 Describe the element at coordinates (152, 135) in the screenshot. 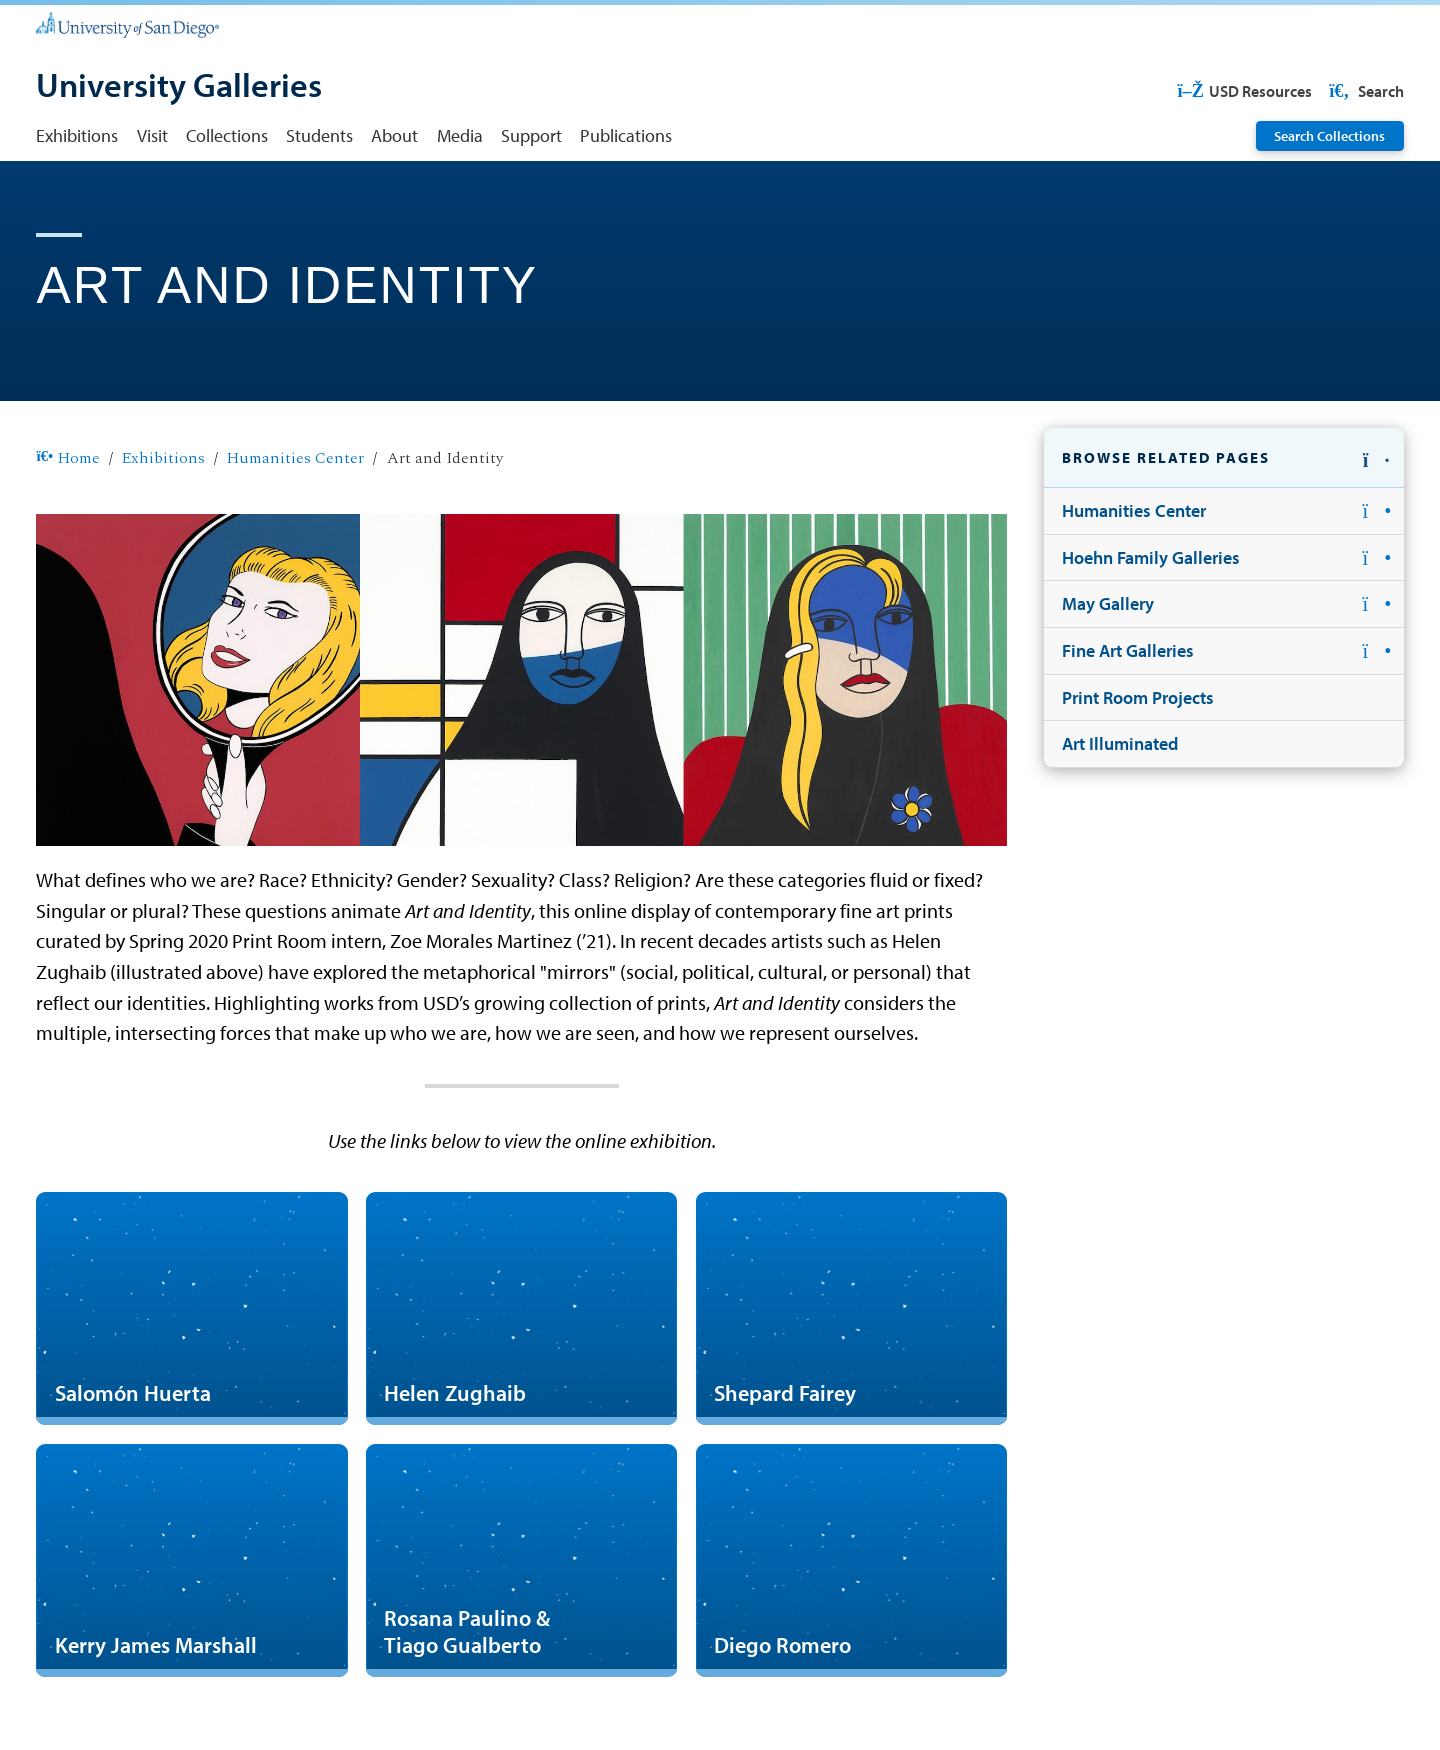

I see `Visit` at that location.